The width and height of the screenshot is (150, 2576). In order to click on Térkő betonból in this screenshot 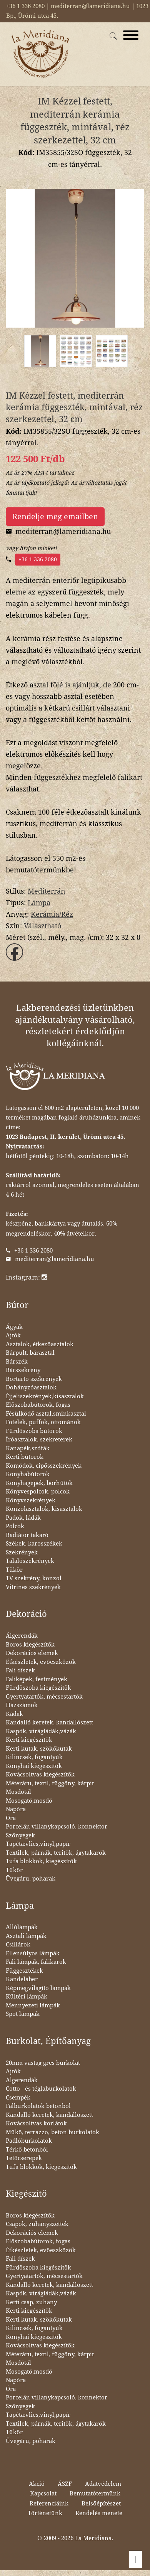, I will do `click(27, 2149)`.